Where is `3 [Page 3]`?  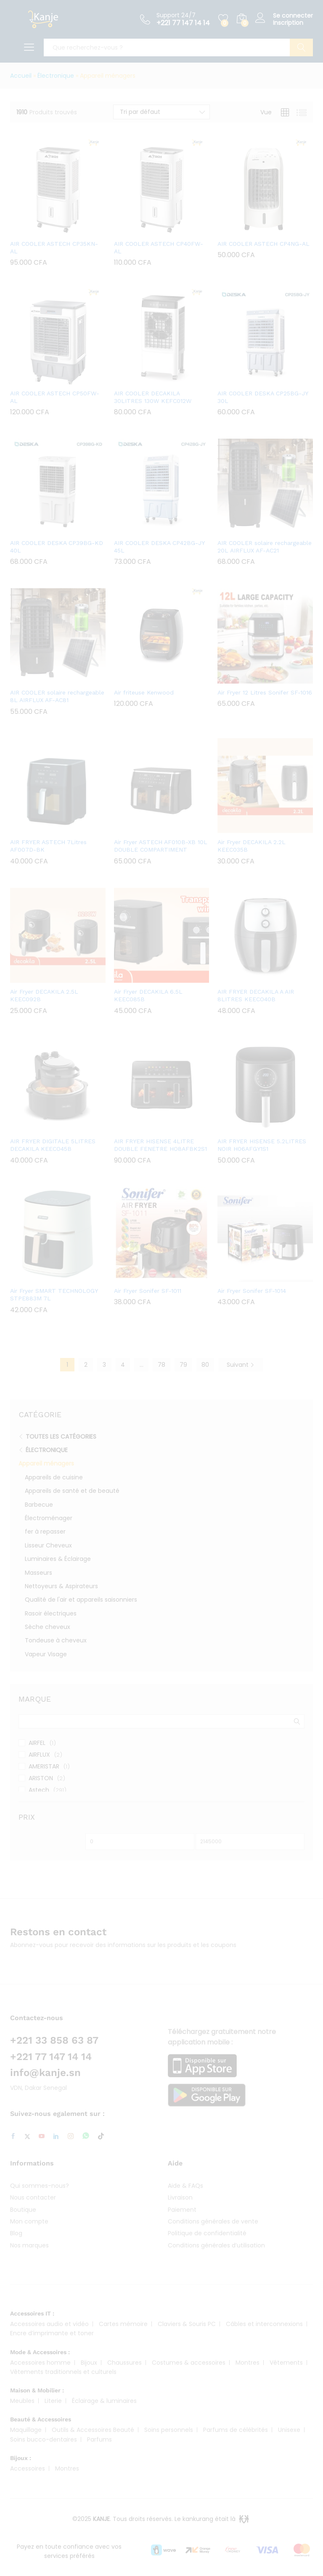
3 [Page 3] is located at coordinates (104, 1364).